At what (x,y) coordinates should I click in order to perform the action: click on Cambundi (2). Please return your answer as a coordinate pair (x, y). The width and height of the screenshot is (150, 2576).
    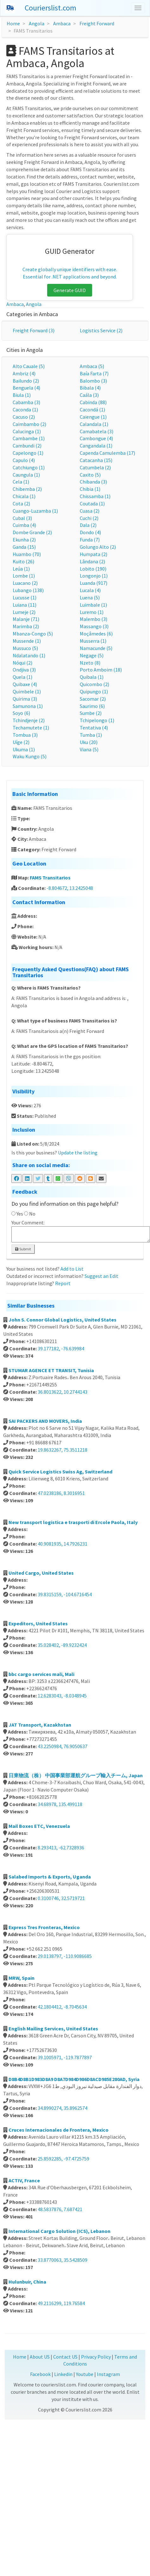
    Looking at the image, I should click on (27, 445).